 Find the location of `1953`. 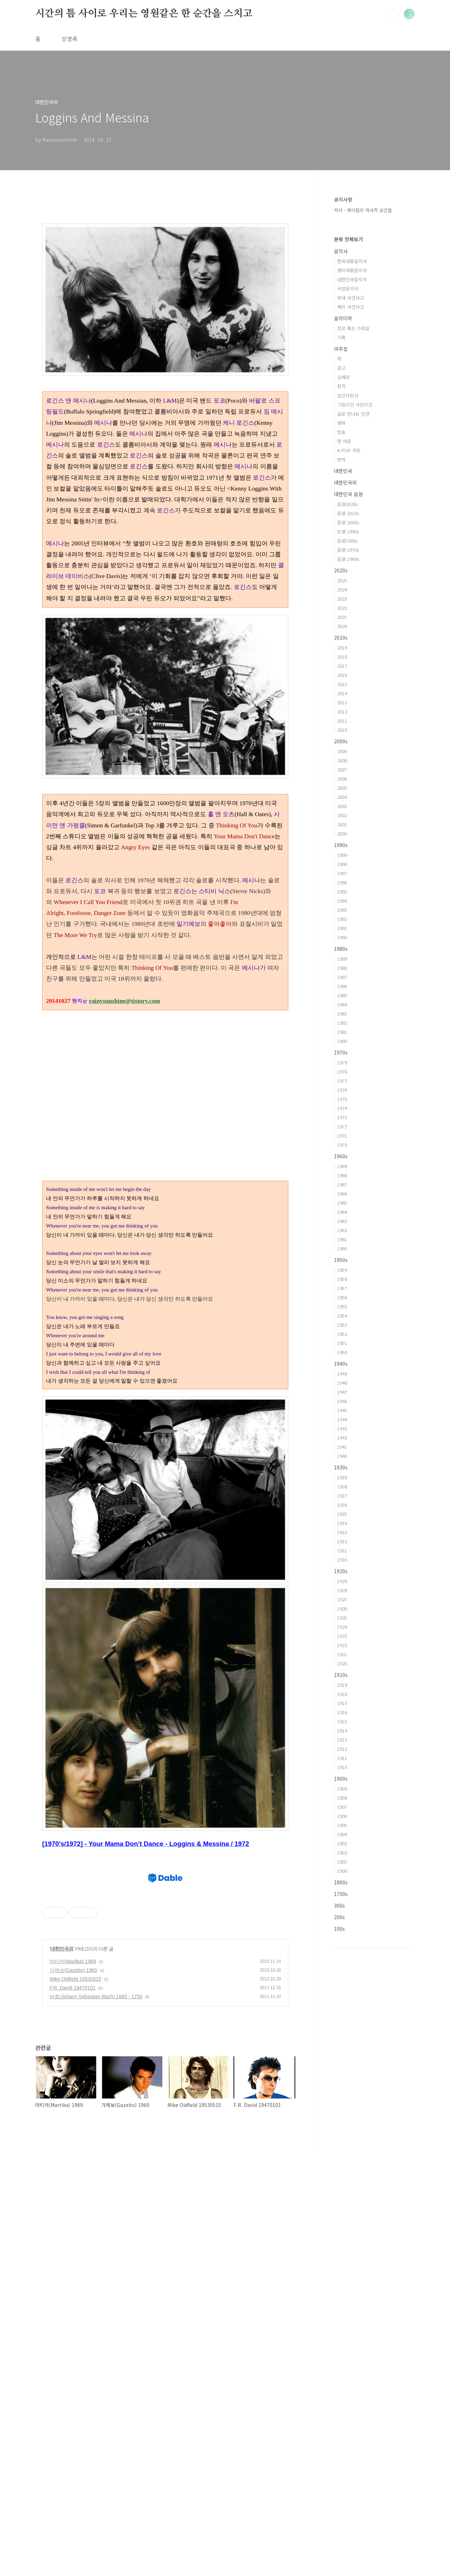

1953 is located at coordinates (342, 1324).